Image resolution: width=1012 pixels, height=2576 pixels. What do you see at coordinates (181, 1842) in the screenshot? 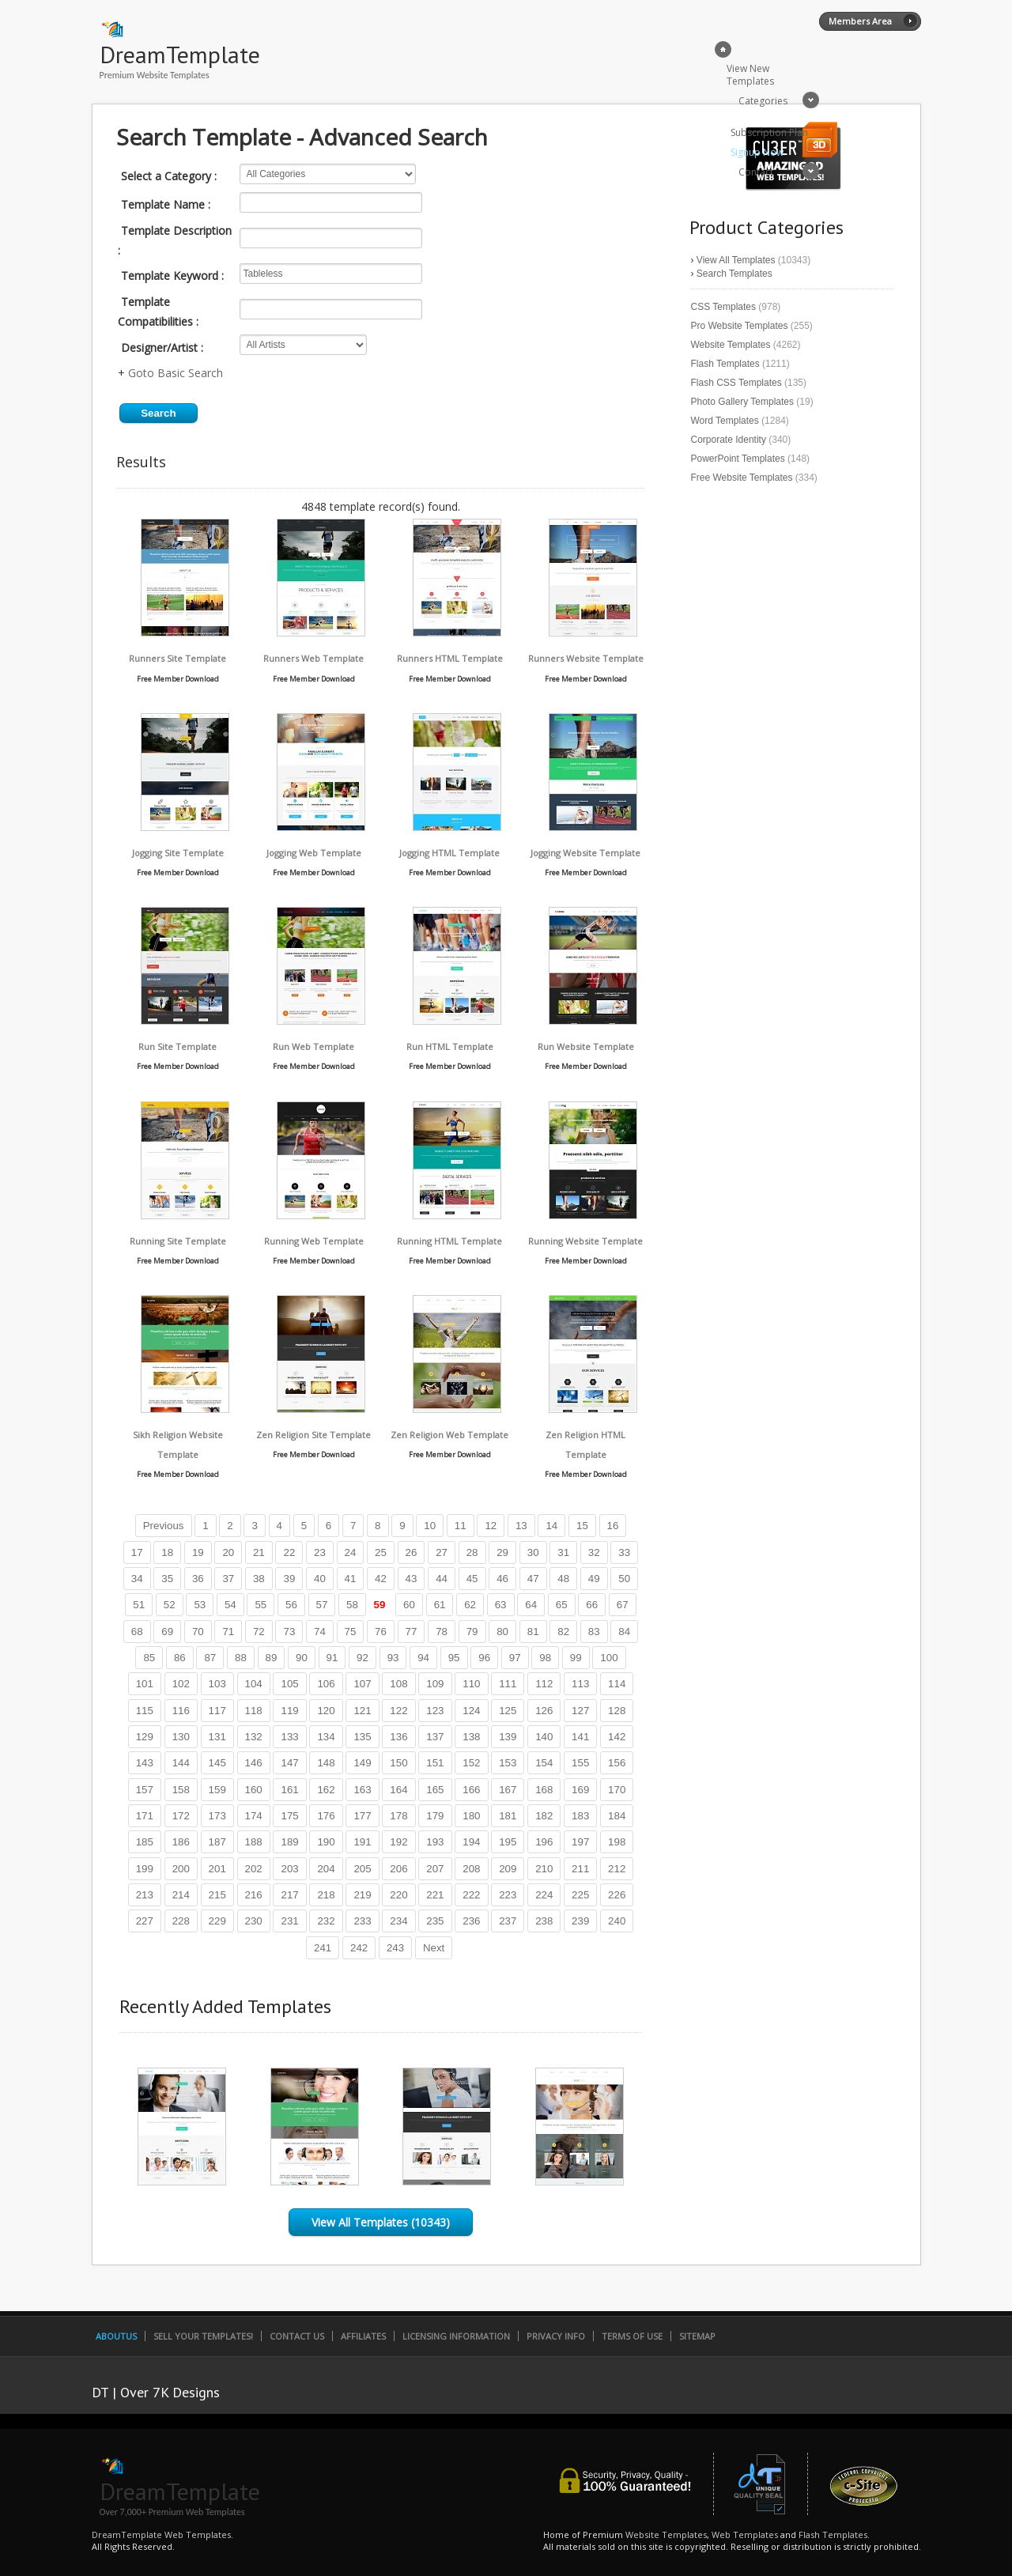
I see `186` at bounding box center [181, 1842].